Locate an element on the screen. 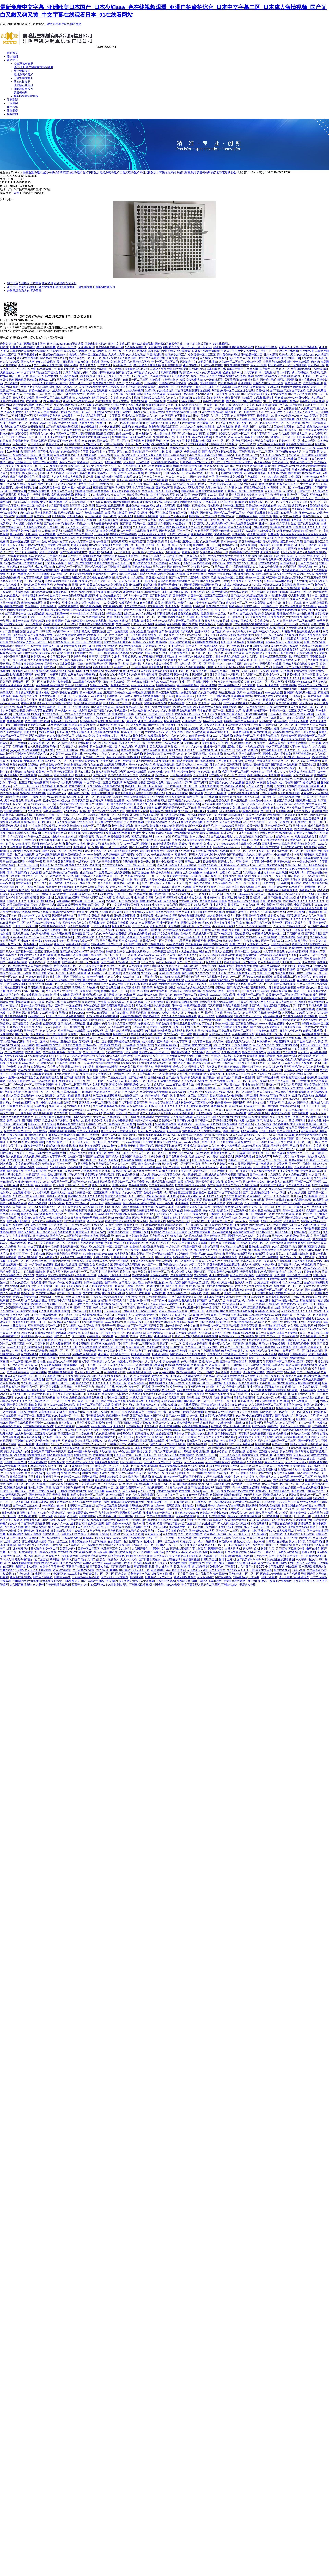 The image size is (329, 2576). 国产精品亚州 is located at coordinates (157, 894).